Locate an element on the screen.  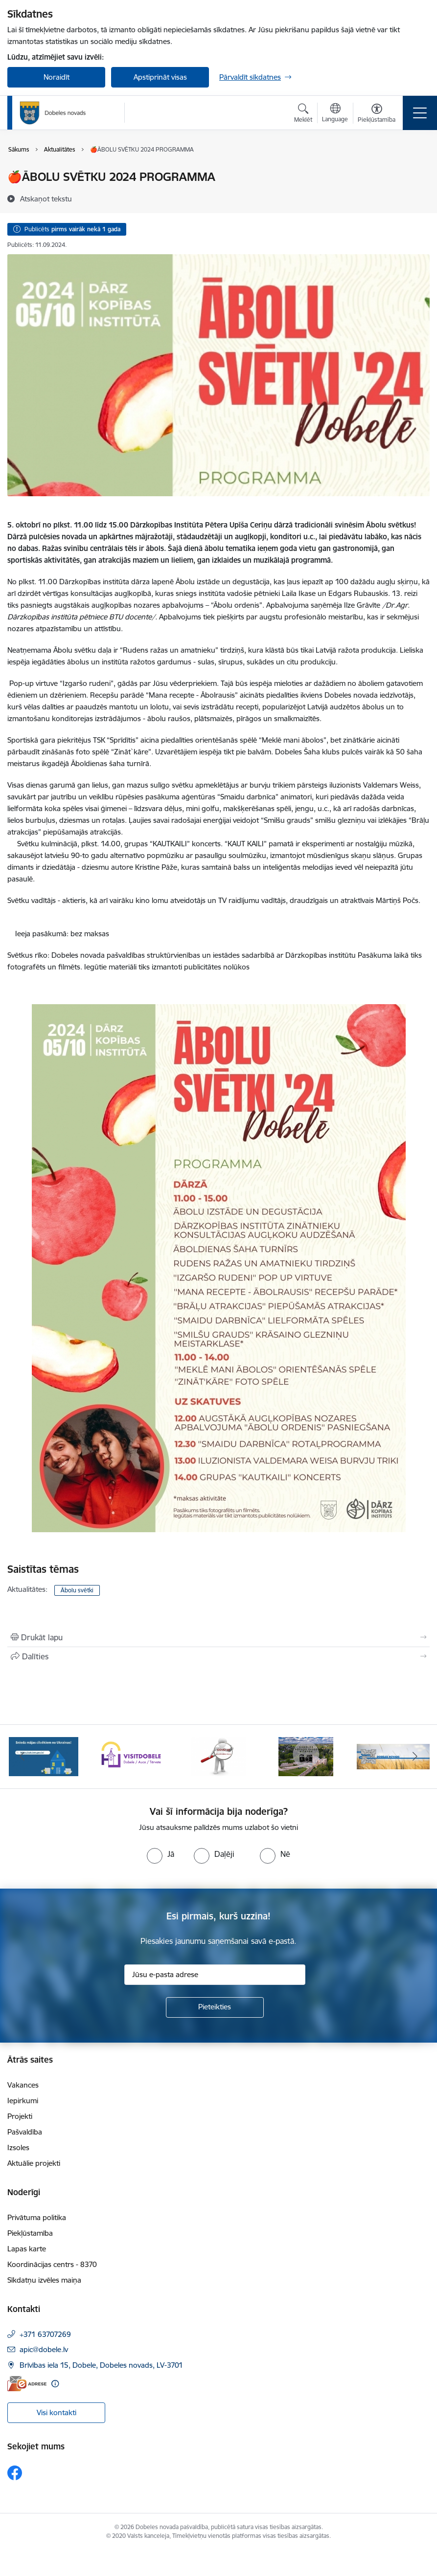
[radio] is located at coordinates (160, 1854).